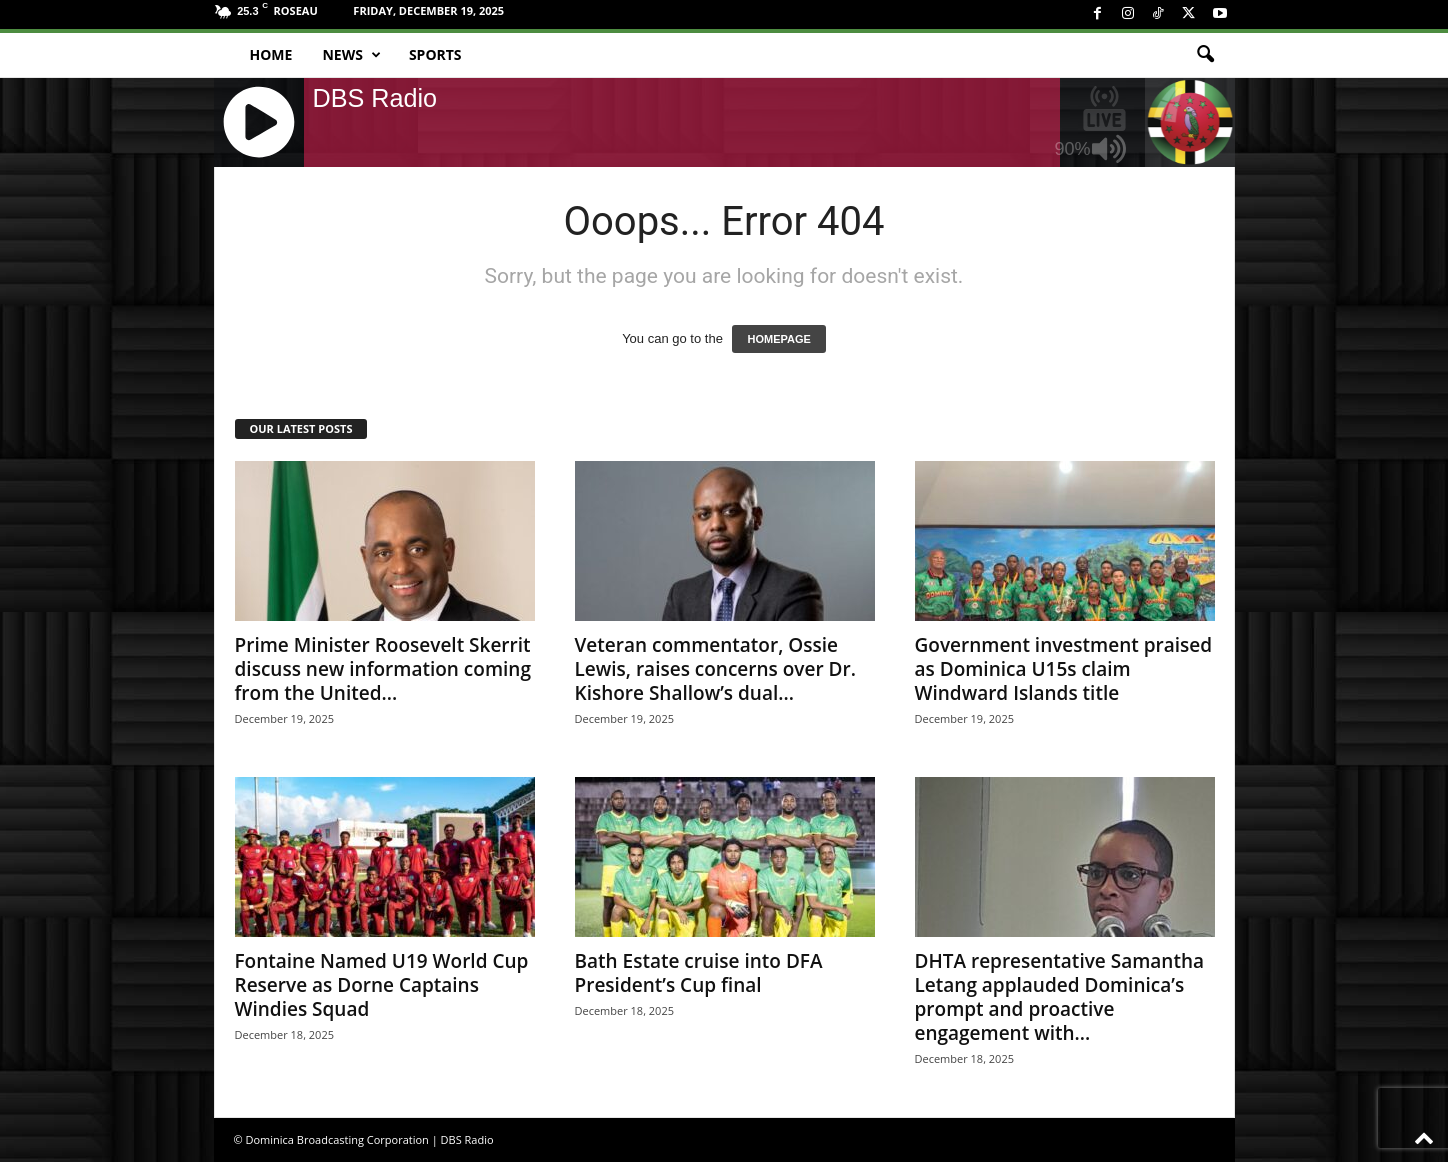 The height and width of the screenshot is (1162, 1448). What do you see at coordinates (699, 973) in the screenshot?
I see `Bath Estate cruise into DFA President’s Cup final` at bounding box center [699, 973].